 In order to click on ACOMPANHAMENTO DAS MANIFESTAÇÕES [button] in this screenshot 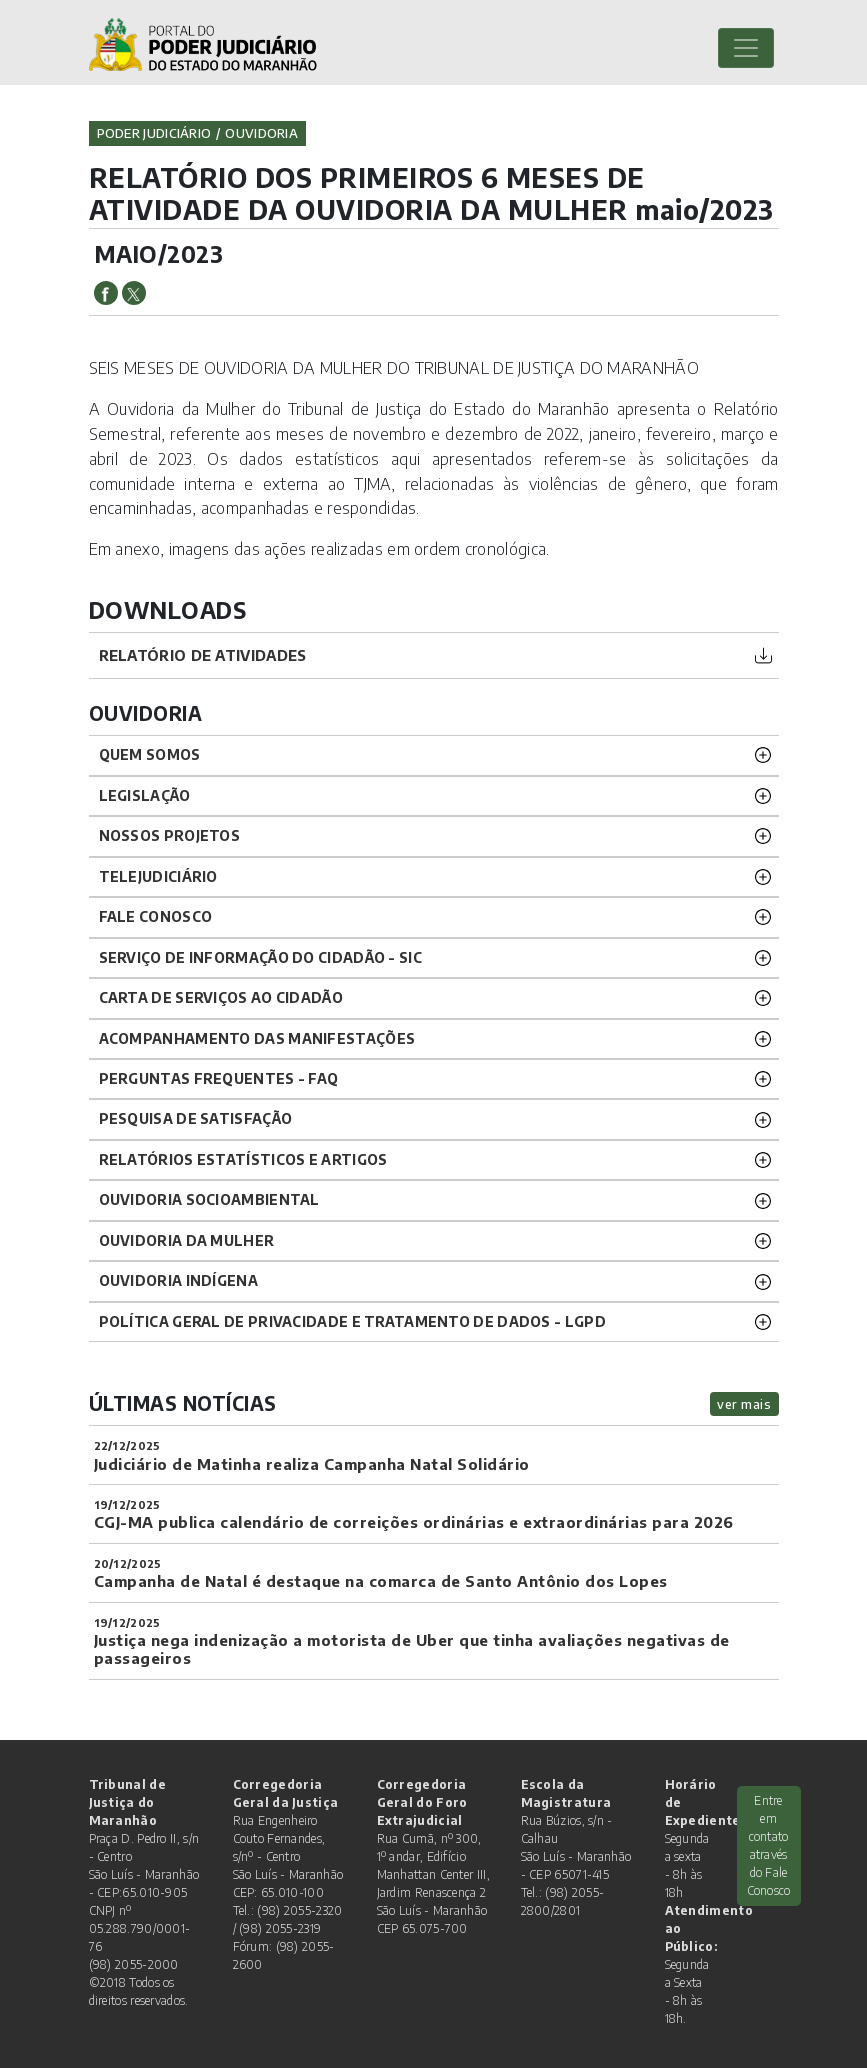, I will do `click(257, 1038)`.